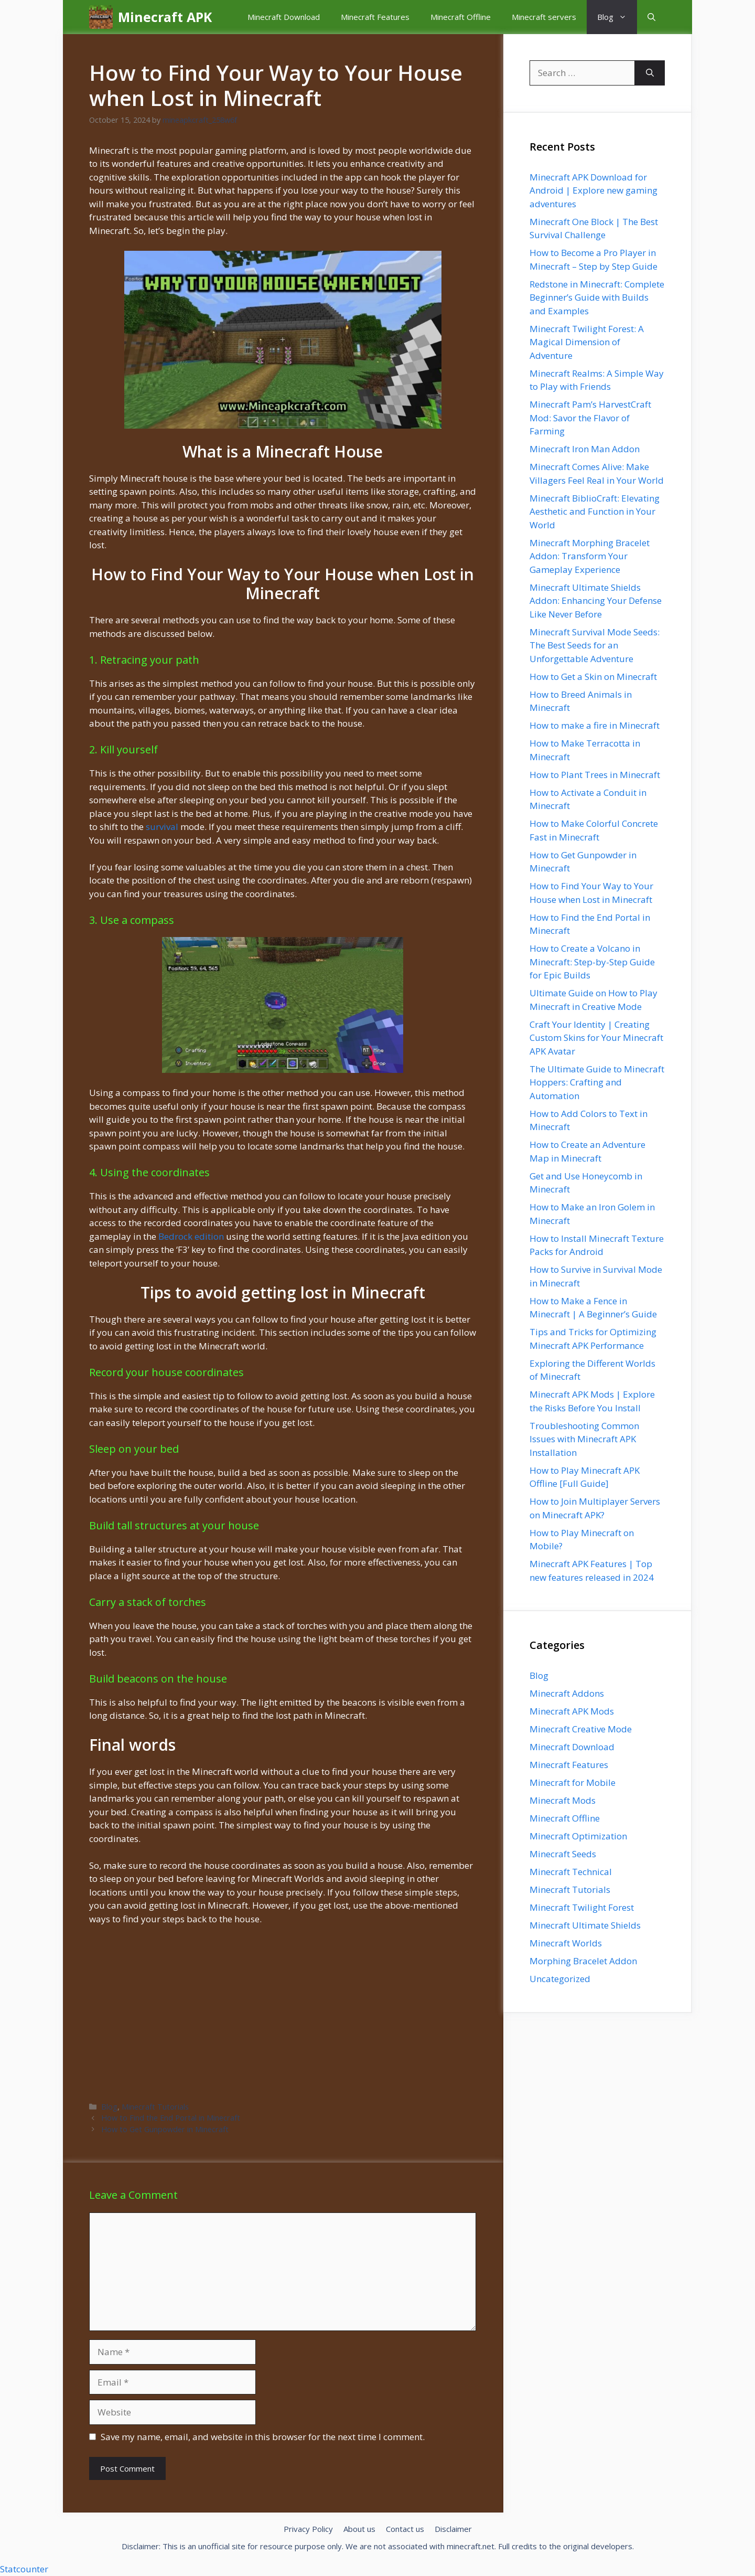 The image size is (755, 2576). Describe the element at coordinates (359, 2529) in the screenshot. I see `About us` at that location.